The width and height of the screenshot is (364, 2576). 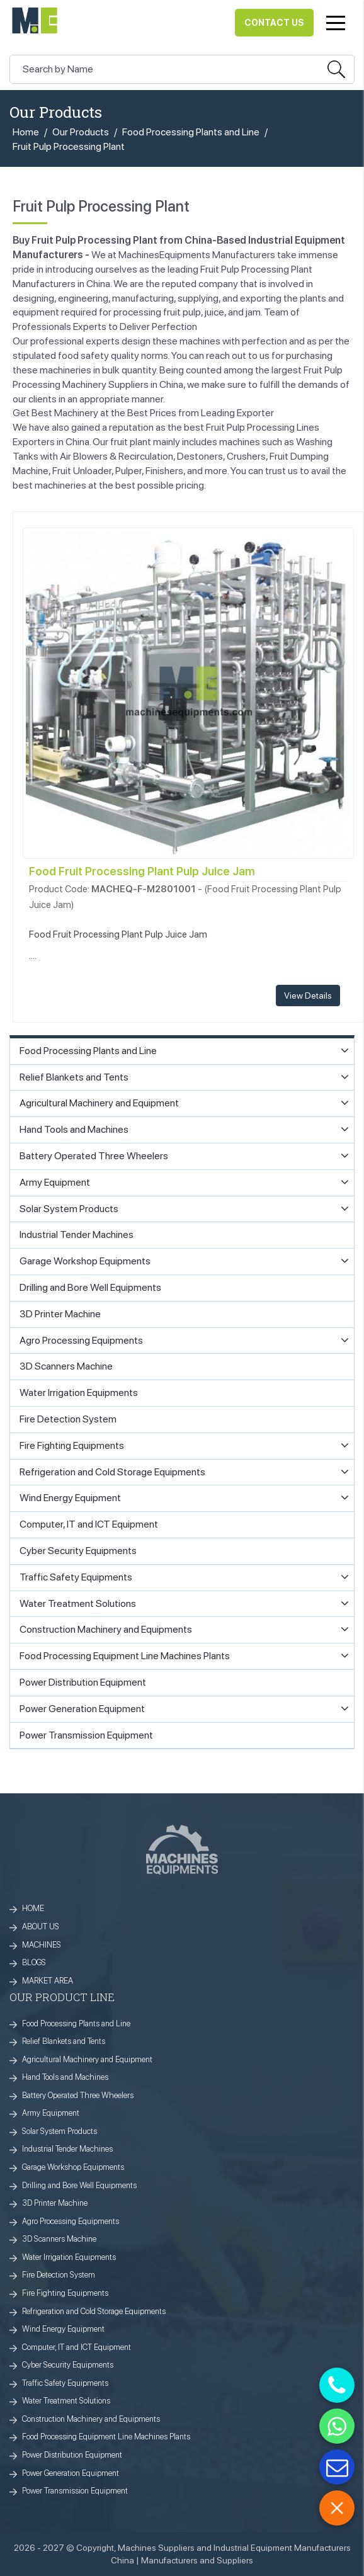 What do you see at coordinates (59, 2131) in the screenshot?
I see `Solar System Products` at bounding box center [59, 2131].